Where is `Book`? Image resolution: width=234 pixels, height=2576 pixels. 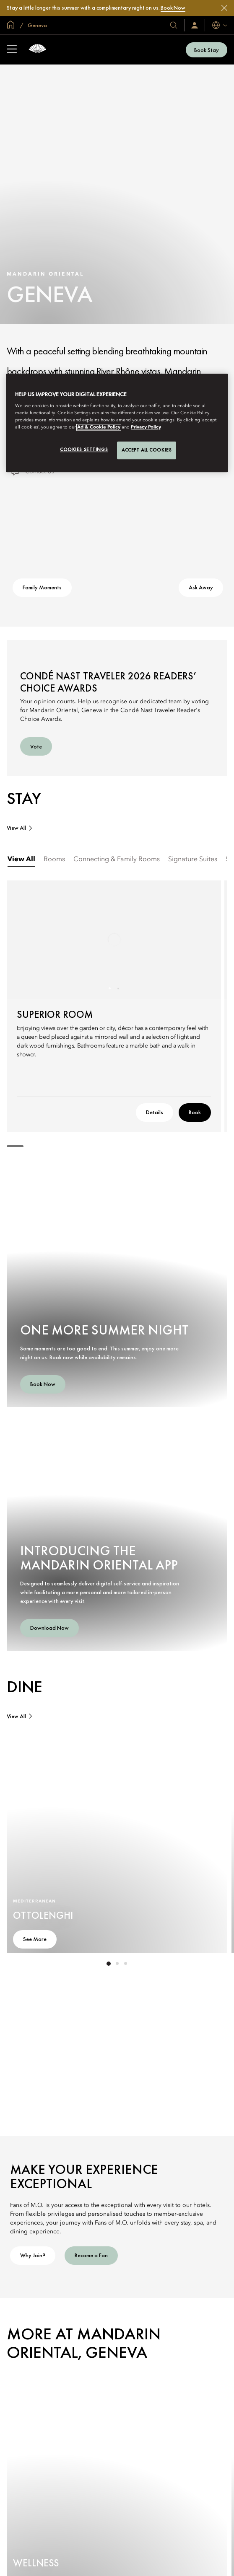 Book is located at coordinates (195, 1112).